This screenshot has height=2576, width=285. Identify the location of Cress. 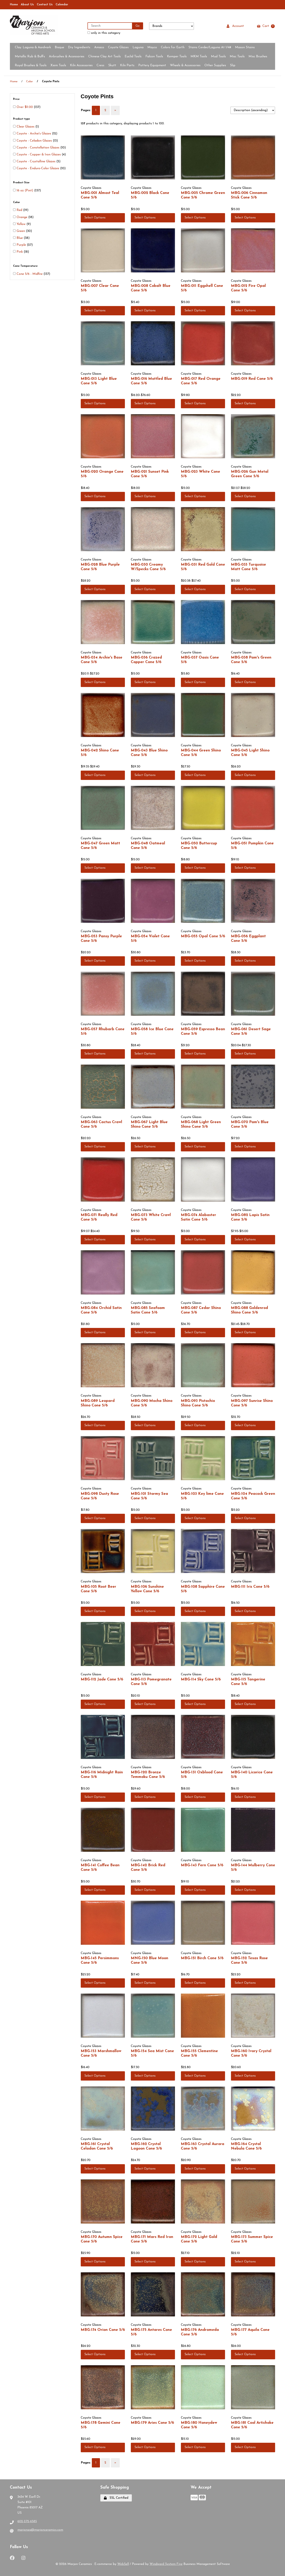
(100, 65).